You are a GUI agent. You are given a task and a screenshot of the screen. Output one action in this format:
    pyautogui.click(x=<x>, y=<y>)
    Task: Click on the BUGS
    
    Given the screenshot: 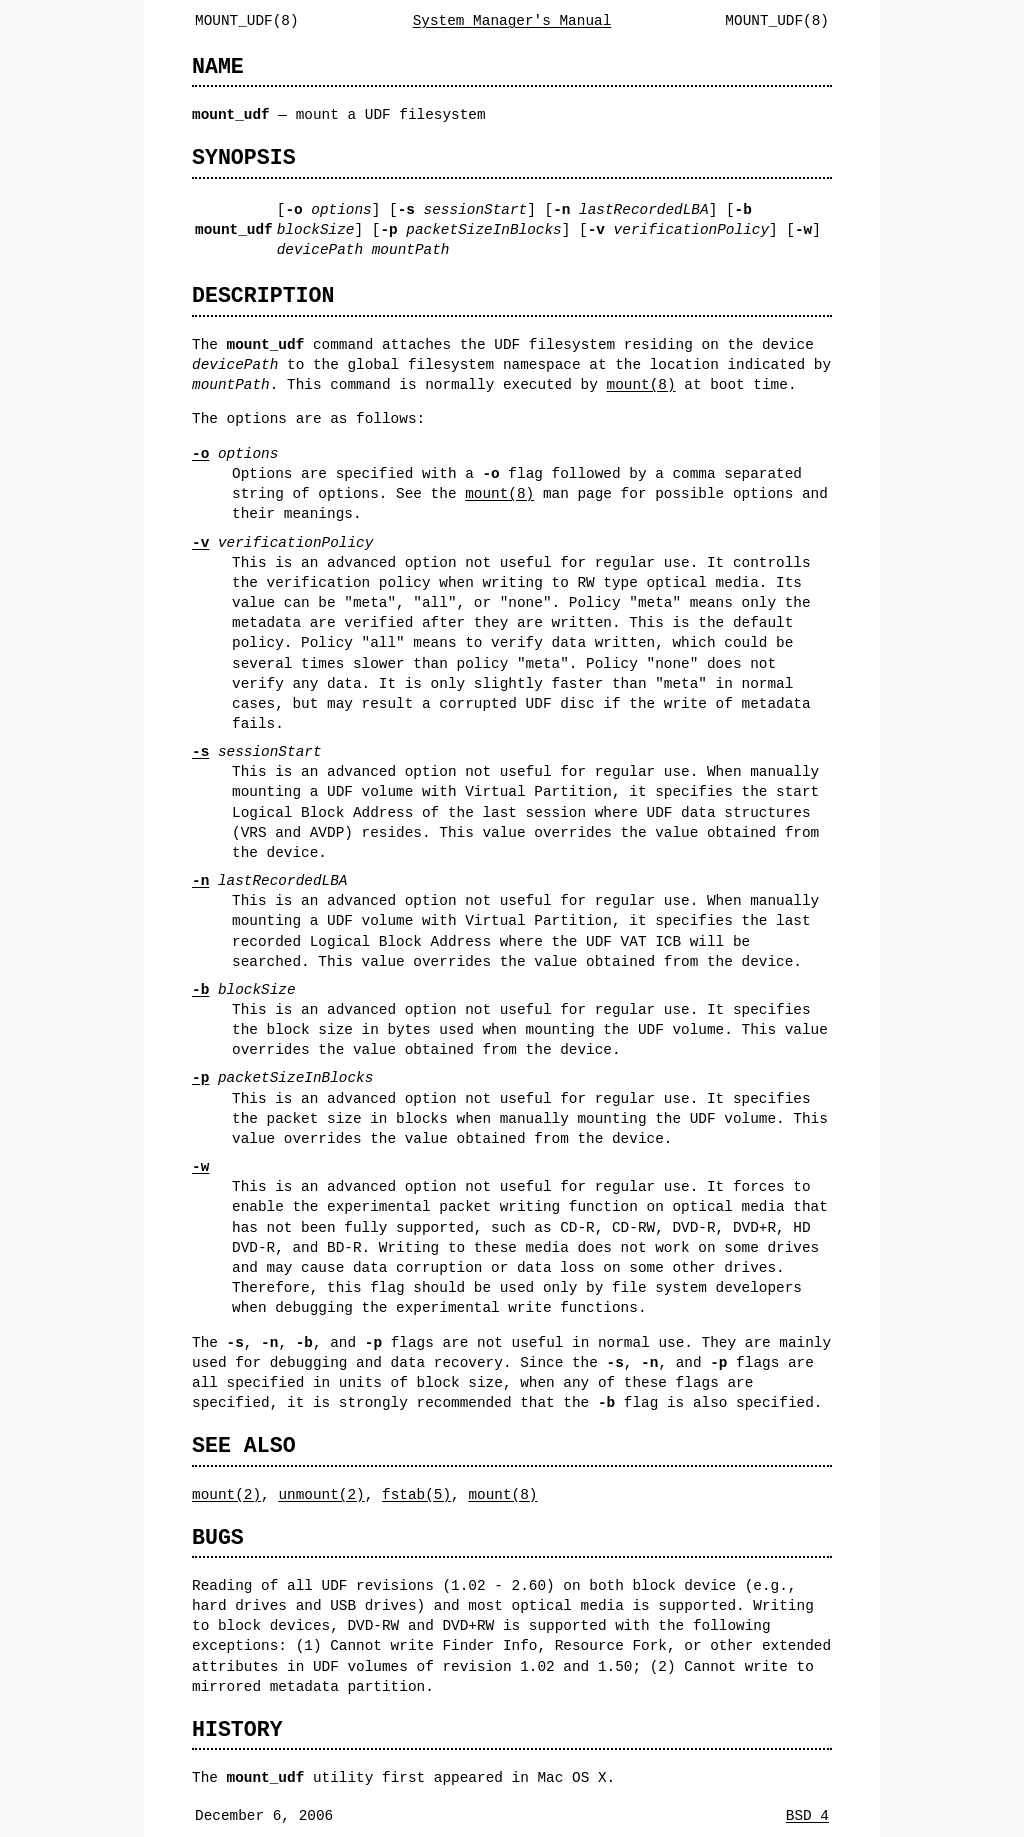 What is the action you would take?
    pyautogui.click(x=218, y=1537)
    